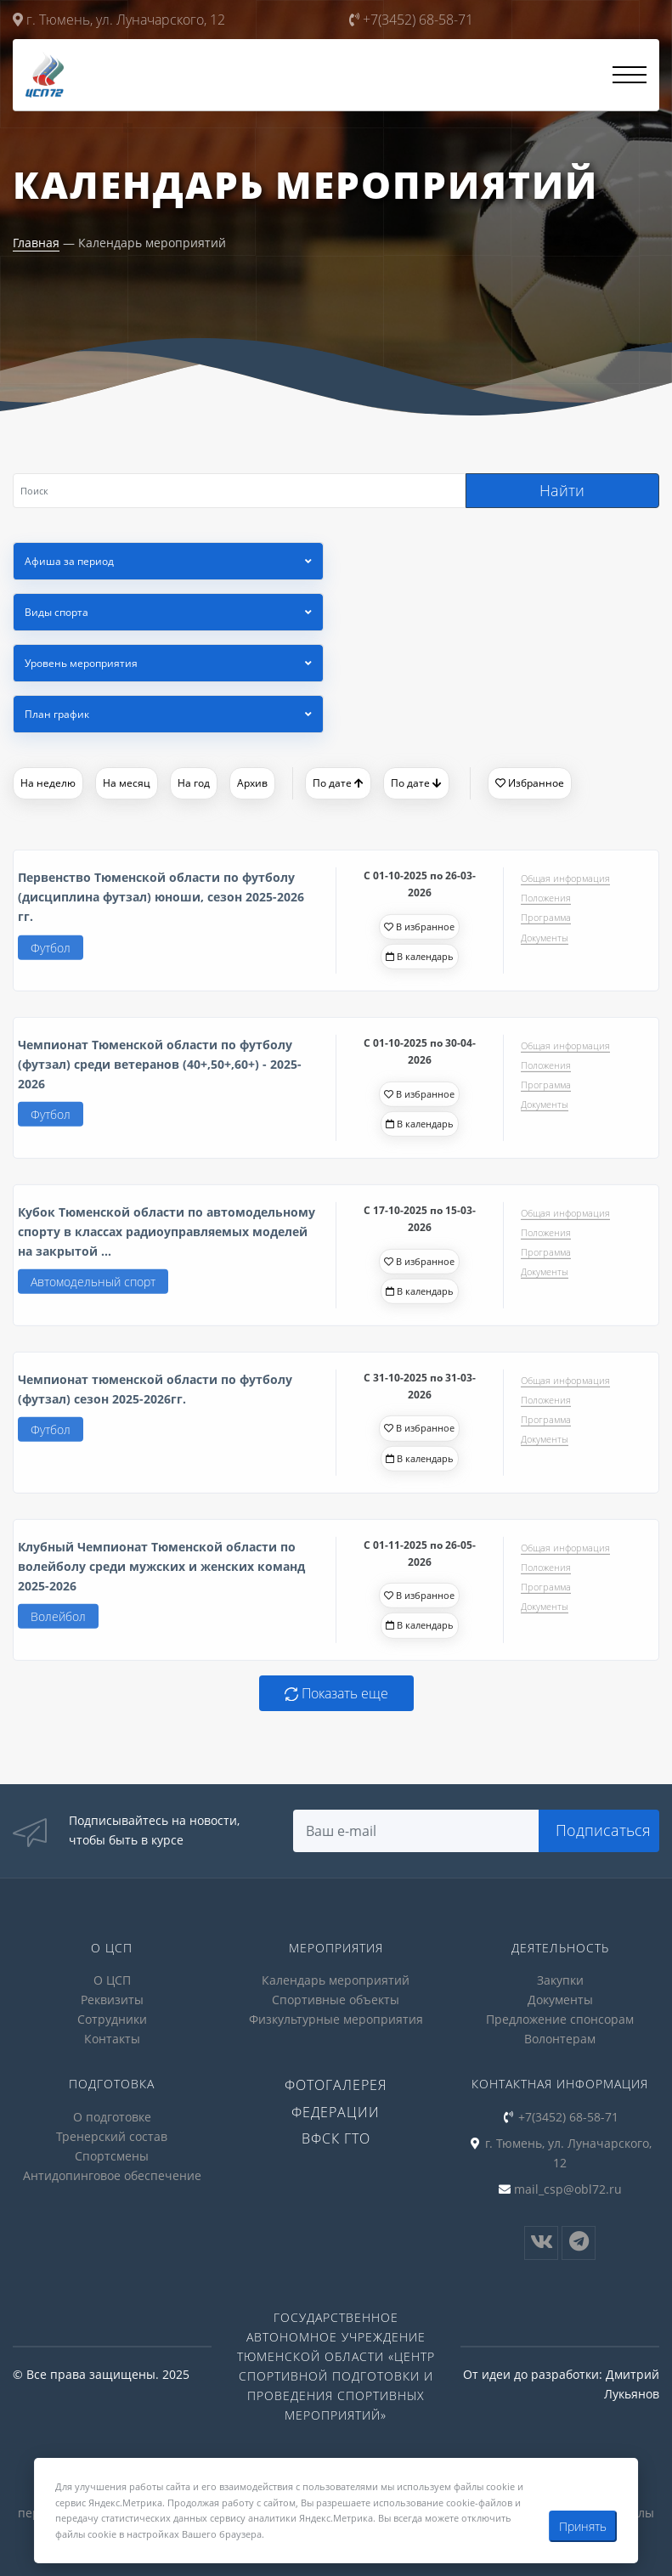 This screenshot has height=2576, width=672. What do you see at coordinates (166, 1236) in the screenshot?
I see `Кубок Тюменской области по автомодельному спорту в классах радиоуправляемых моделей на закрытой ...` at bounding box center [166, 1236].